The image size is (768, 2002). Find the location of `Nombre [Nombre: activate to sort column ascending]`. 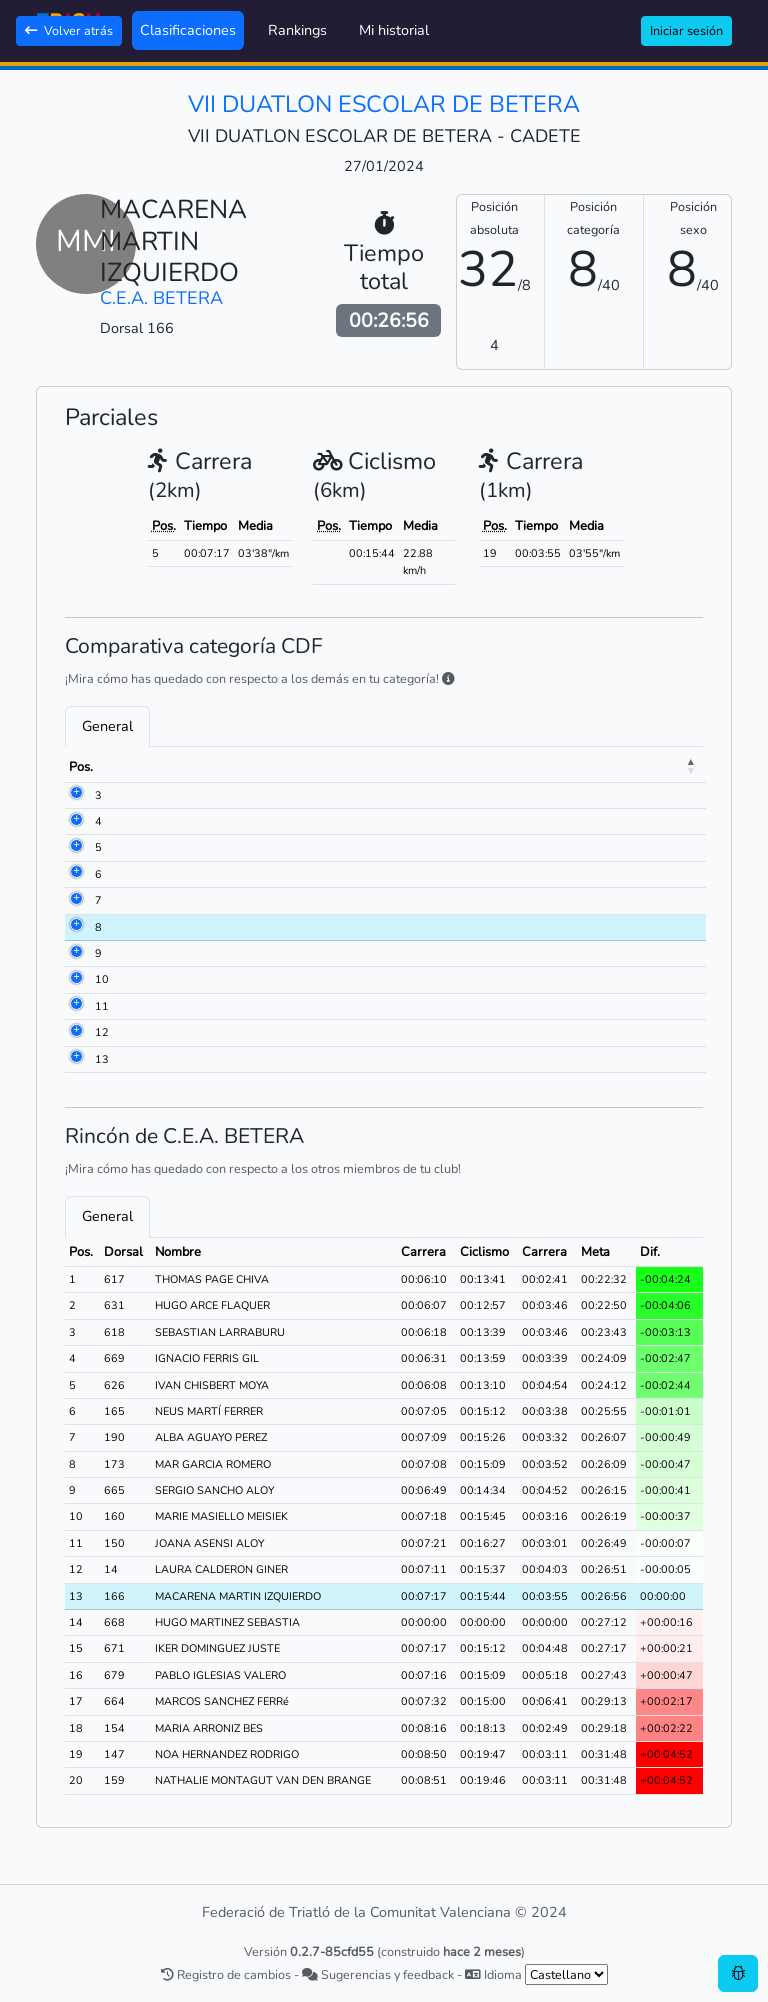

Nombre [Nombre: activate to sort column ascending] is located at coordinates (210, 767).